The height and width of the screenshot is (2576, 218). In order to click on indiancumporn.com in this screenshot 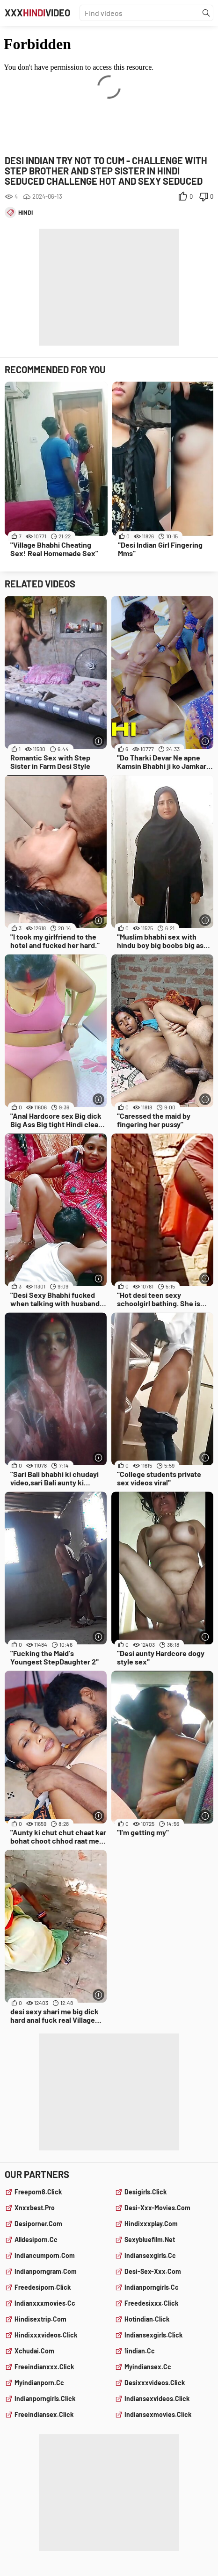, I will do `click(45, 2255)`.